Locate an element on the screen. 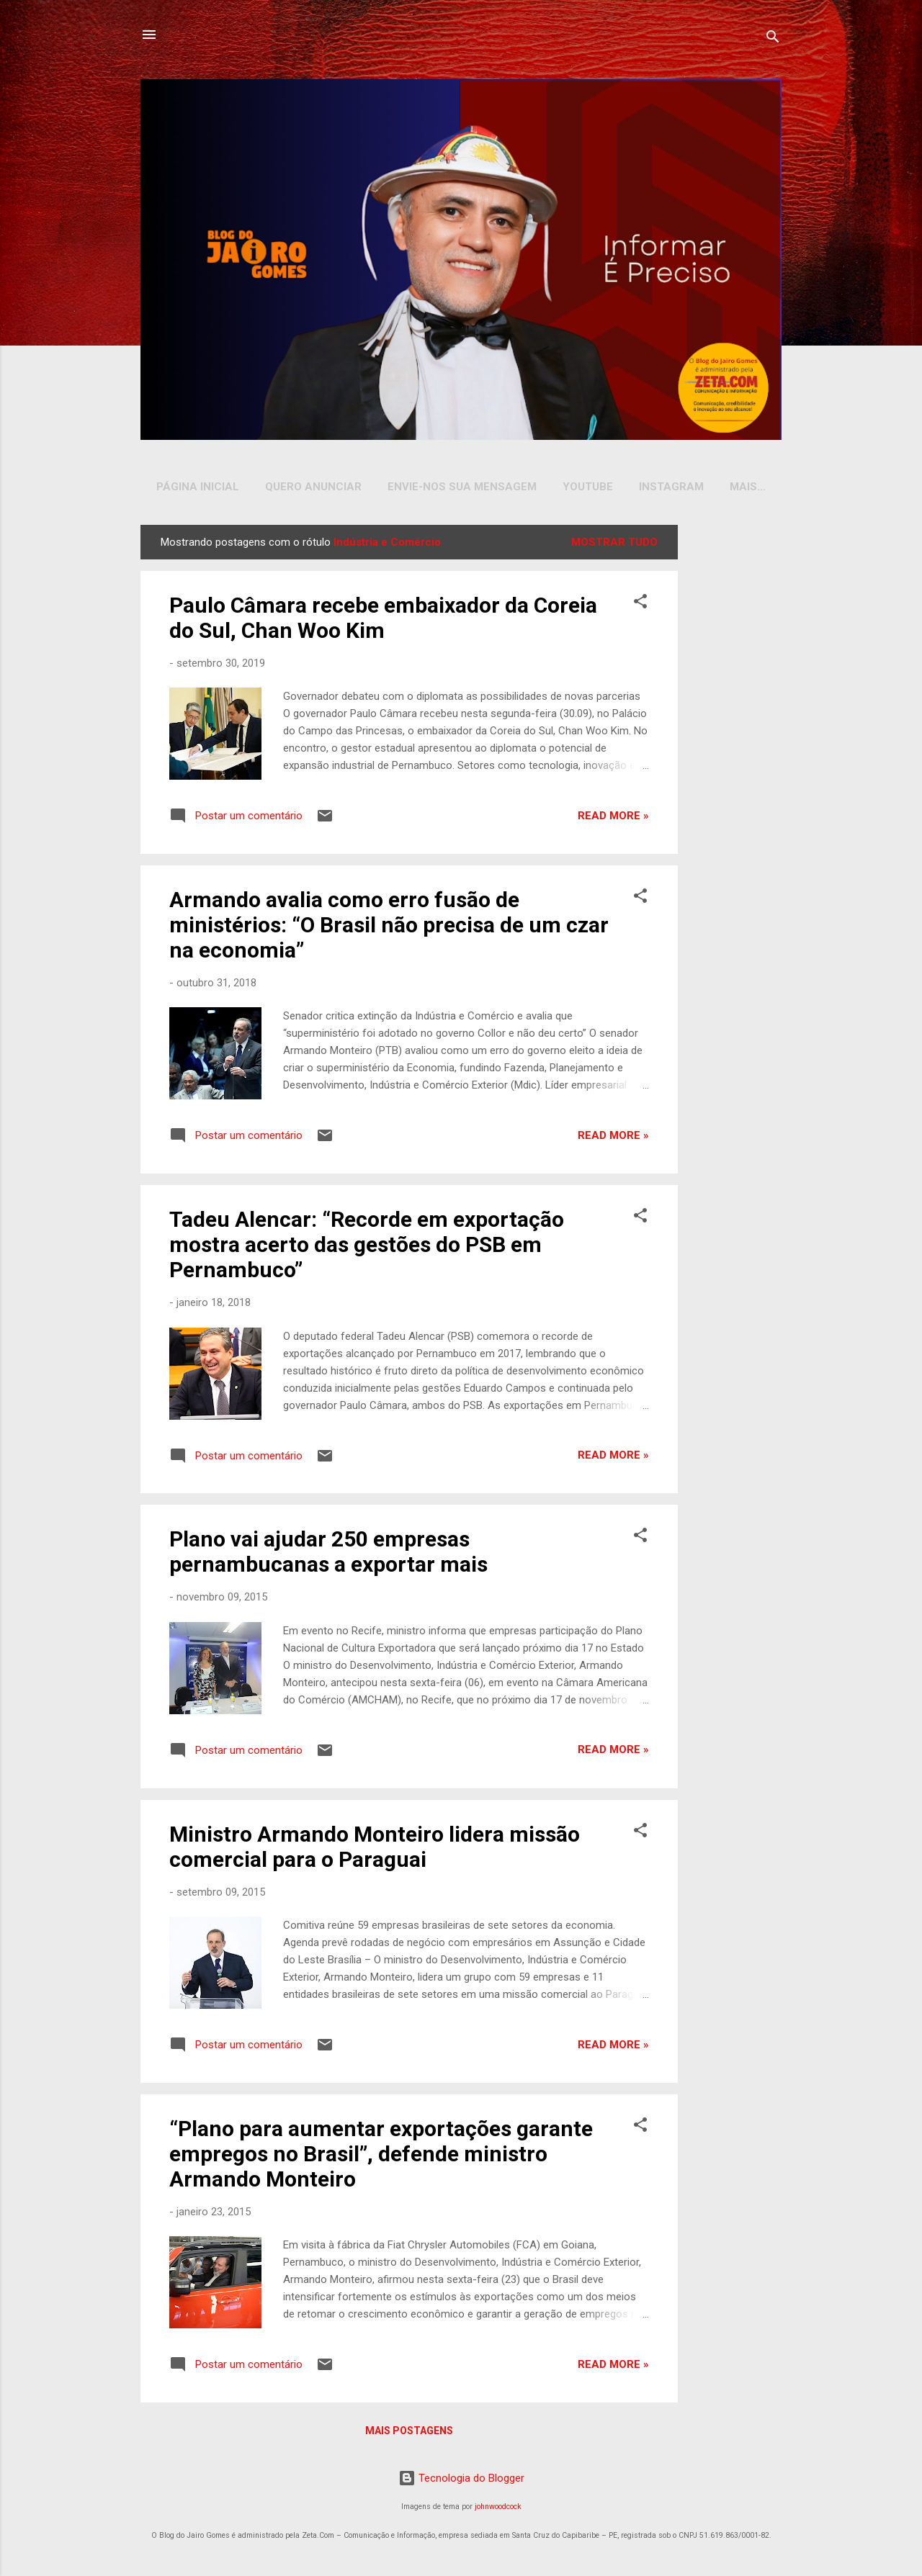  johnwoodcock is located at coordinates (498, 2509).